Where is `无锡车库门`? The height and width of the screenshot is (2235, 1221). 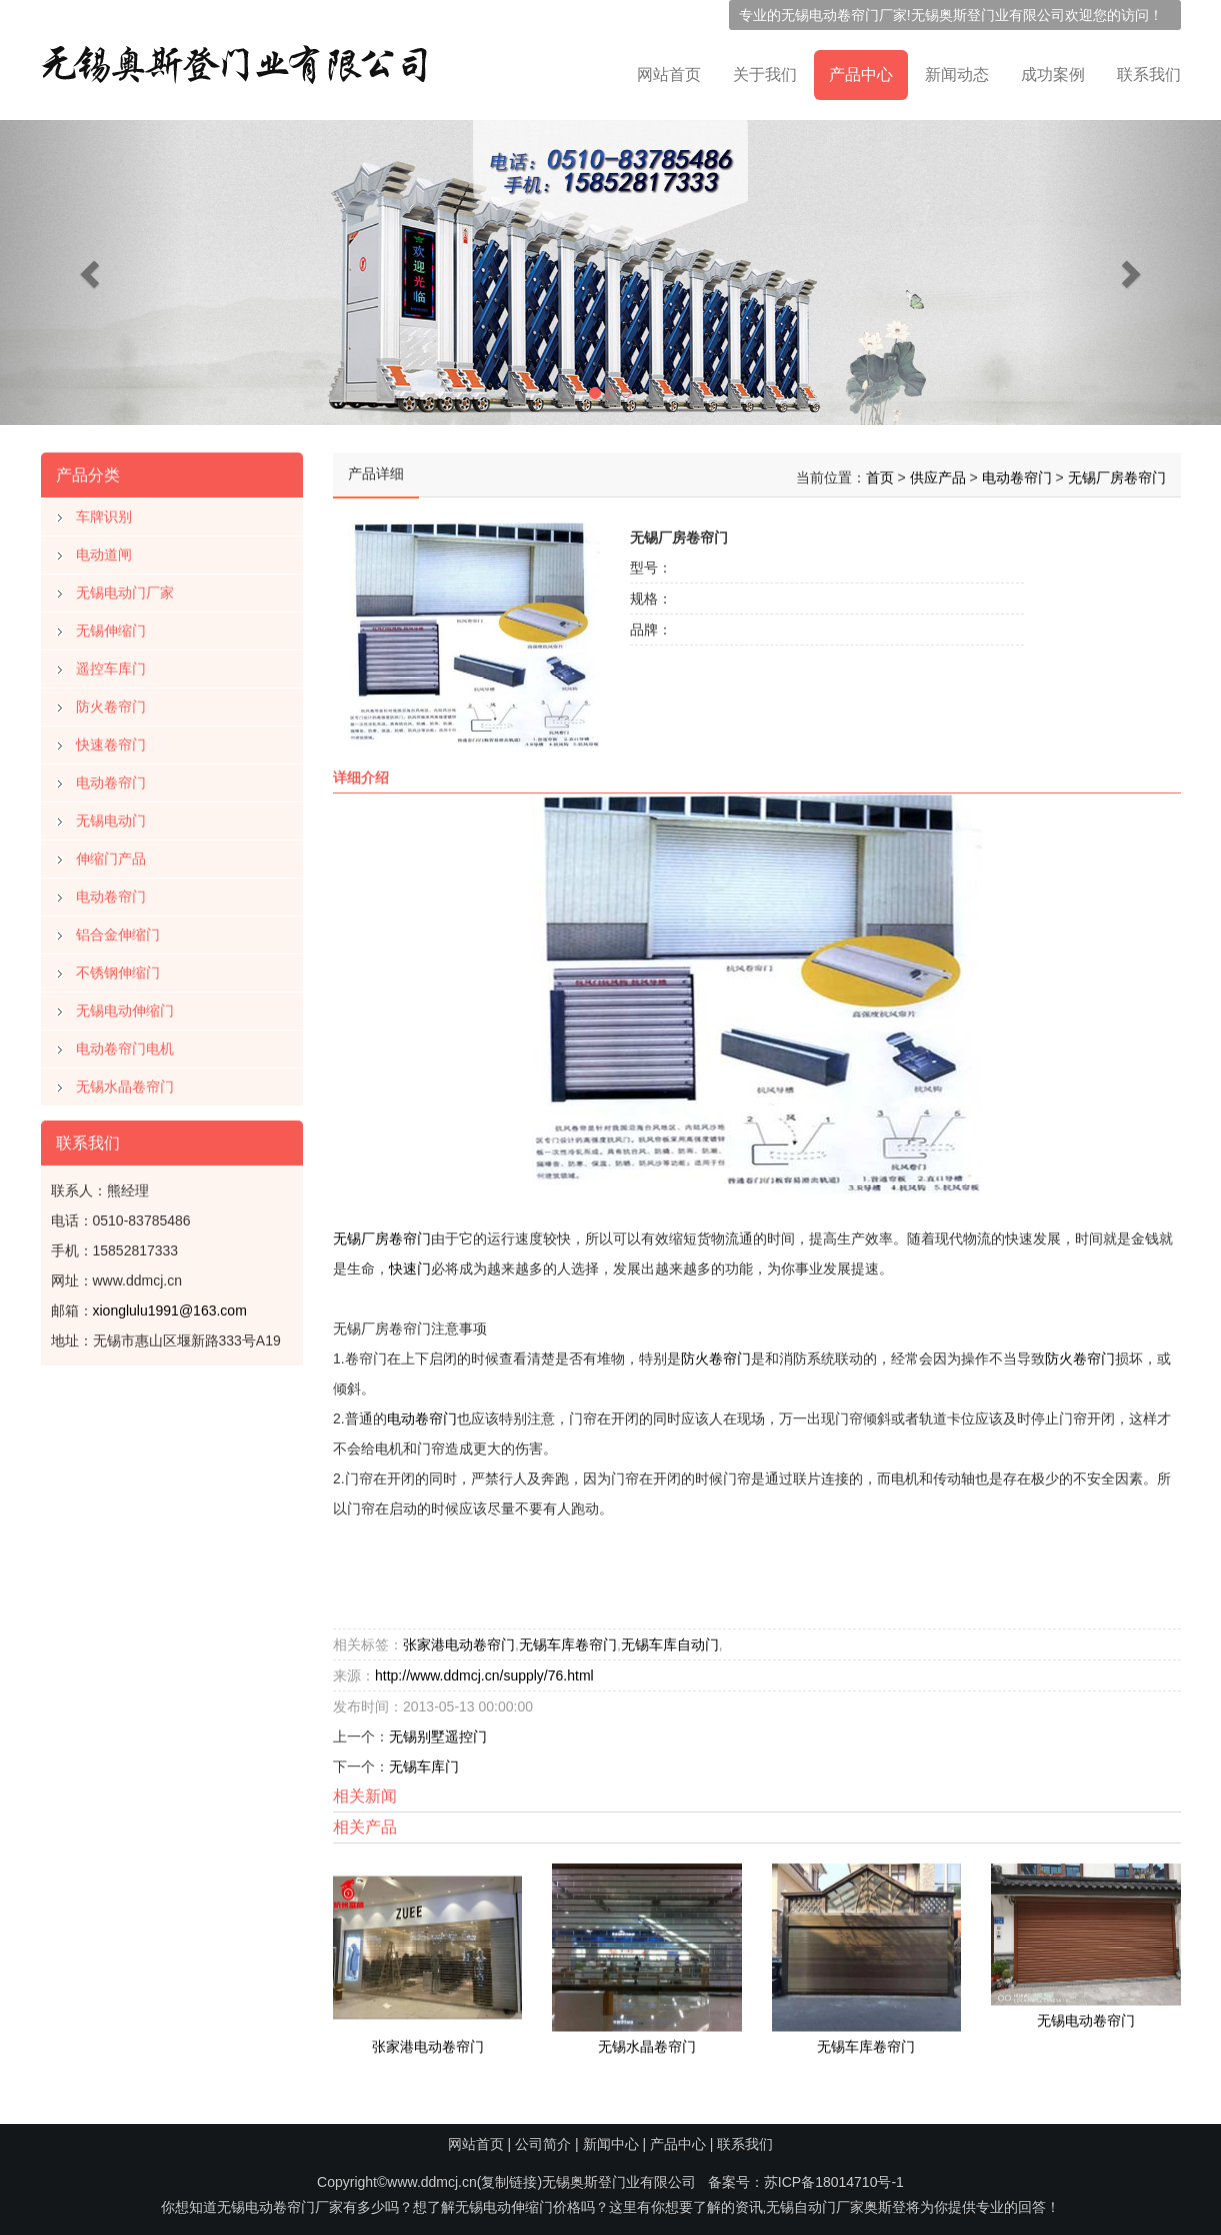 无锡车库门 is located at coordinates (424, 1762).